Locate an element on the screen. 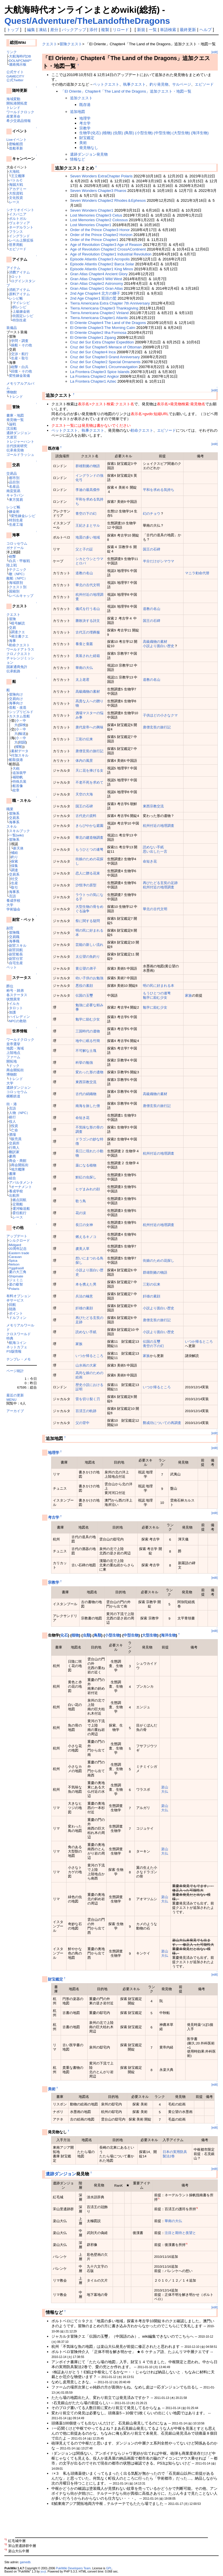 Image resolution: width=223 pixels, height=2576 pixels. El Oriente Chapter3 The Morning Calm is located at coordinates (102, 327).